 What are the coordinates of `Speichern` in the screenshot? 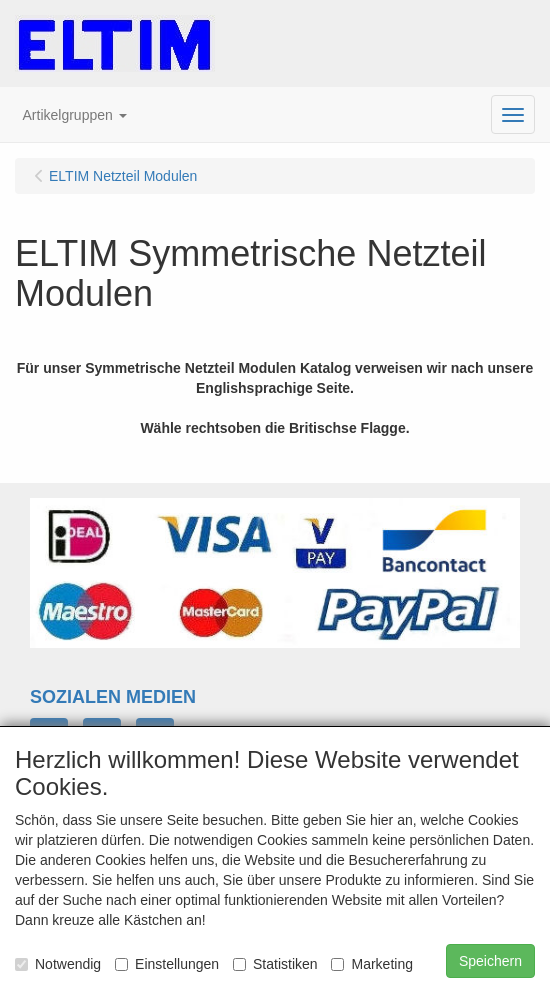 It's located at (490, 961).